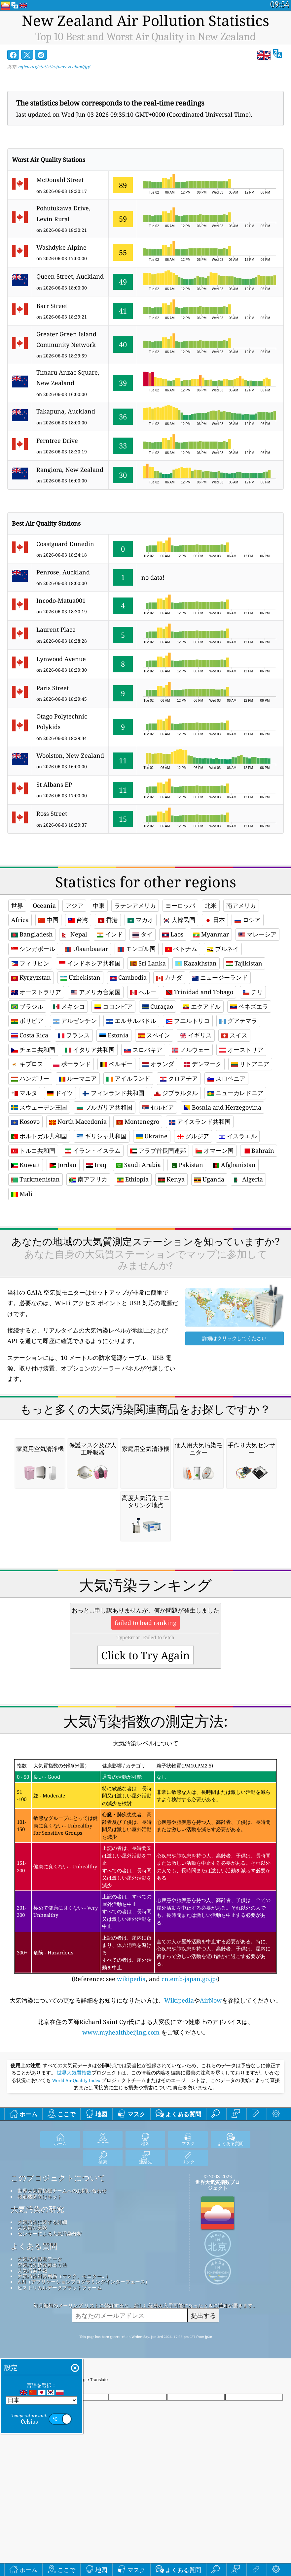 This screenshot has height=2576, width=291. What do you see at coordinates (64, 2368) in the screenshot?
I see `大気汚染対策用品（マスク、モニター...）` at bounding box center [64, 2368].